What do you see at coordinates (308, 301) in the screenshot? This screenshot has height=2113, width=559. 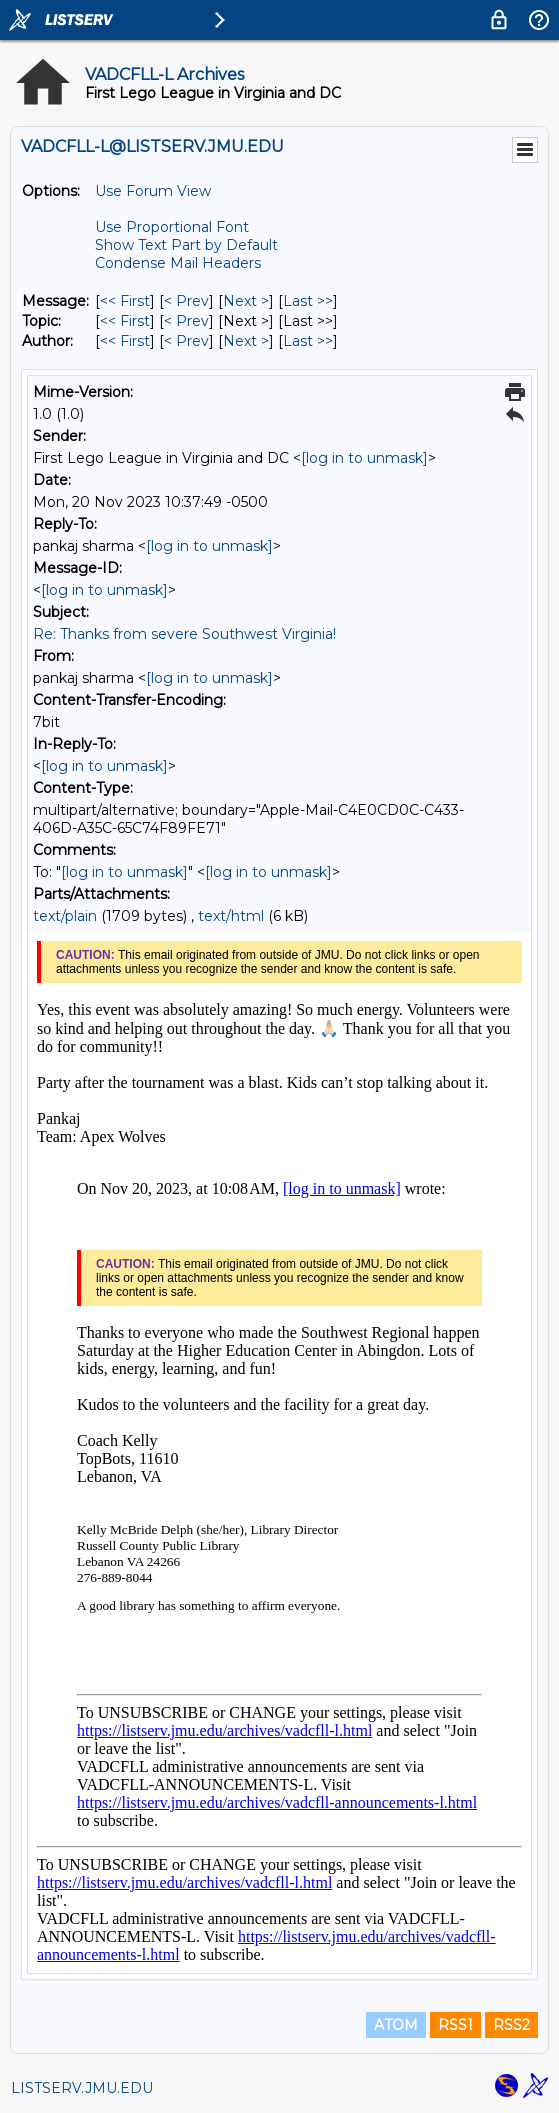 I see `Last >> [Last Message]` at bounding box center [308, 301].